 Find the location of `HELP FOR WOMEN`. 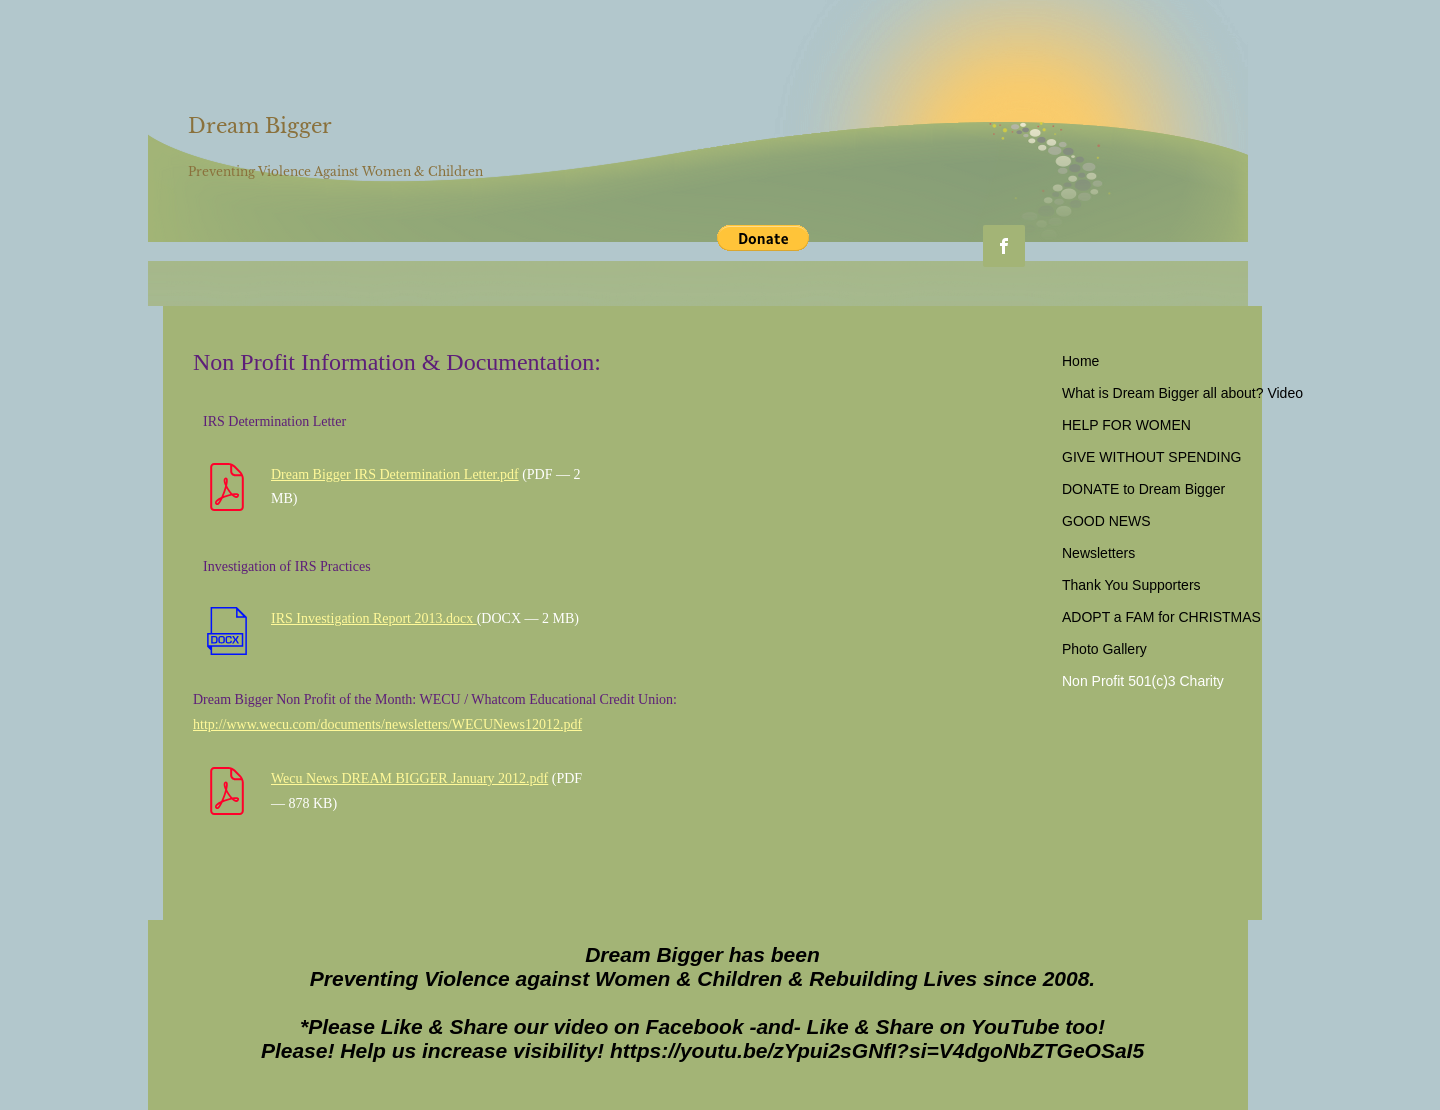

HELP FOR WOMEN is located at coordinates (1126, 425).